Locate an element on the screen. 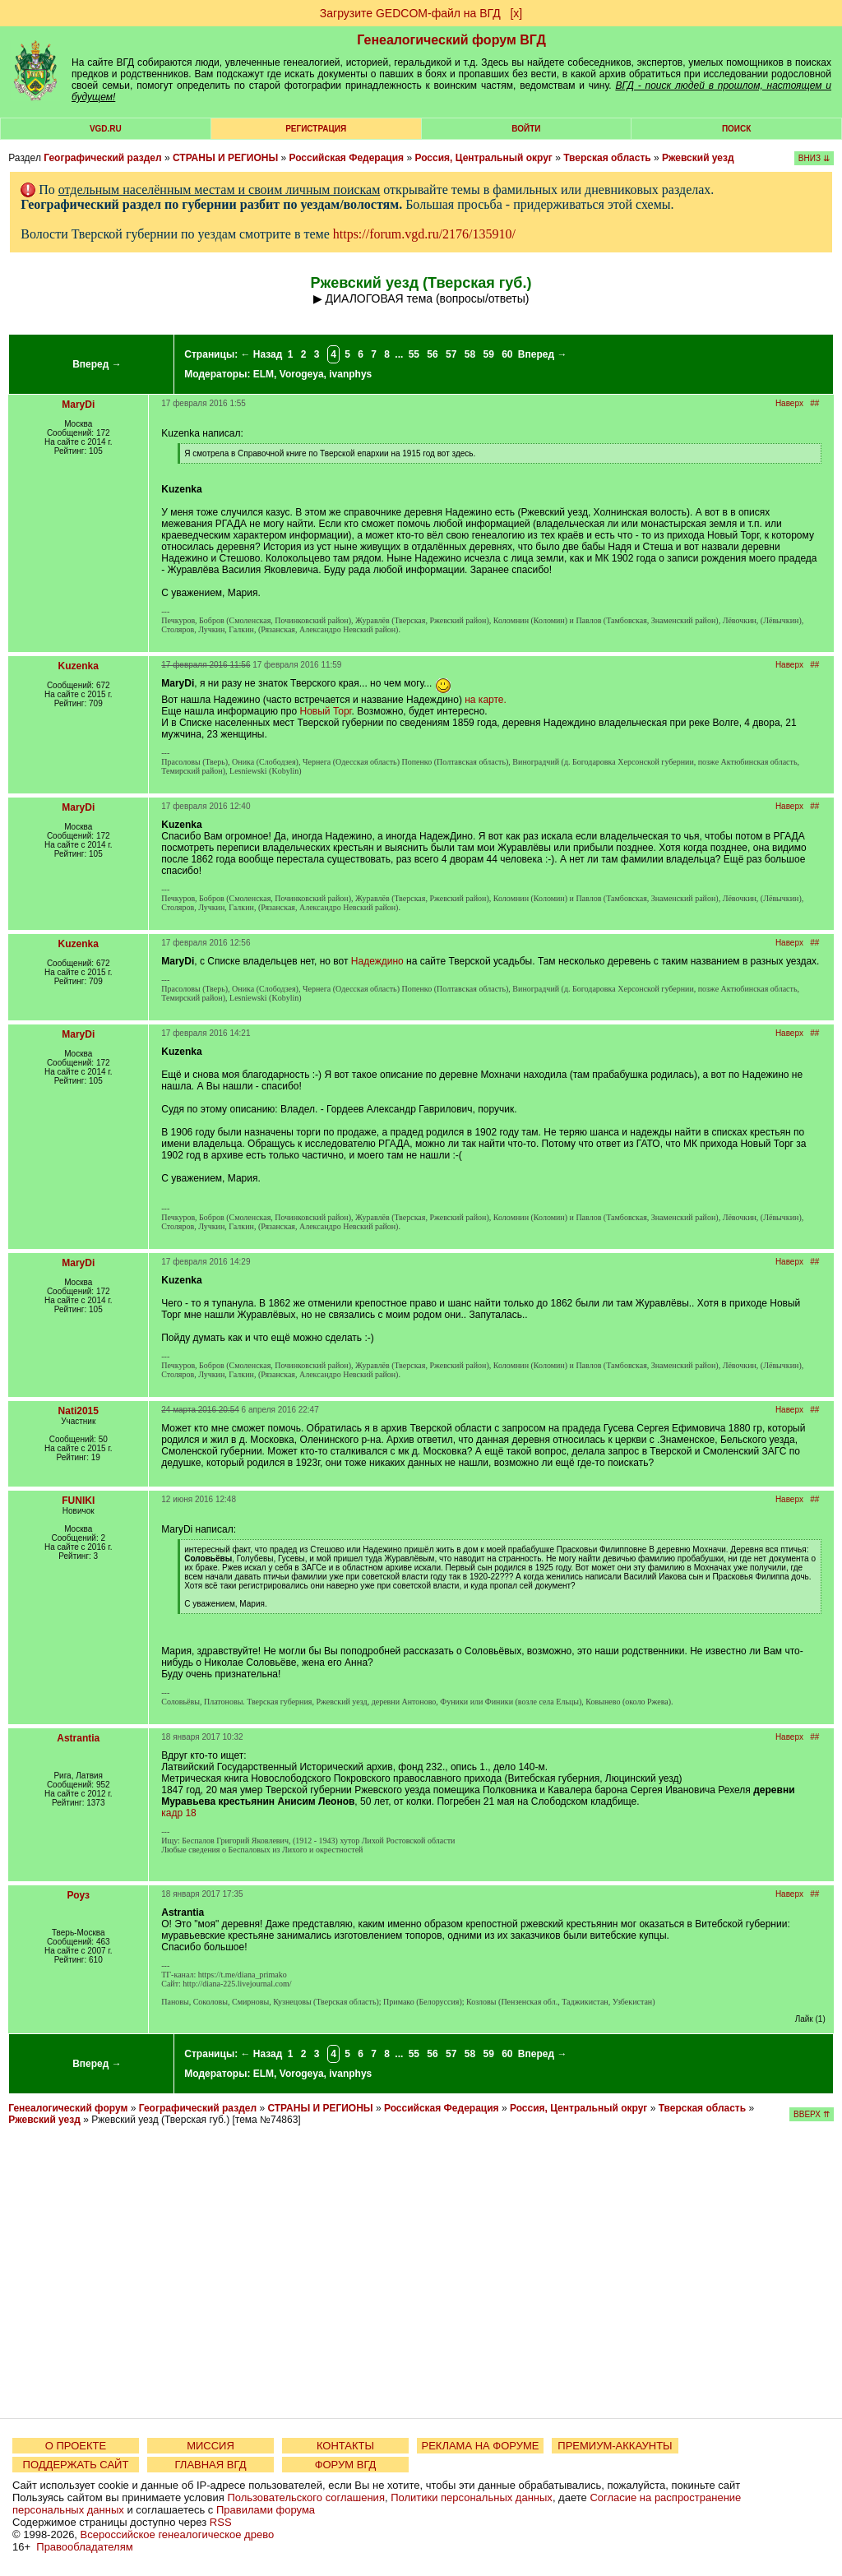 The image size is (842, 2576). [х] is located at coordinates (516, 13).